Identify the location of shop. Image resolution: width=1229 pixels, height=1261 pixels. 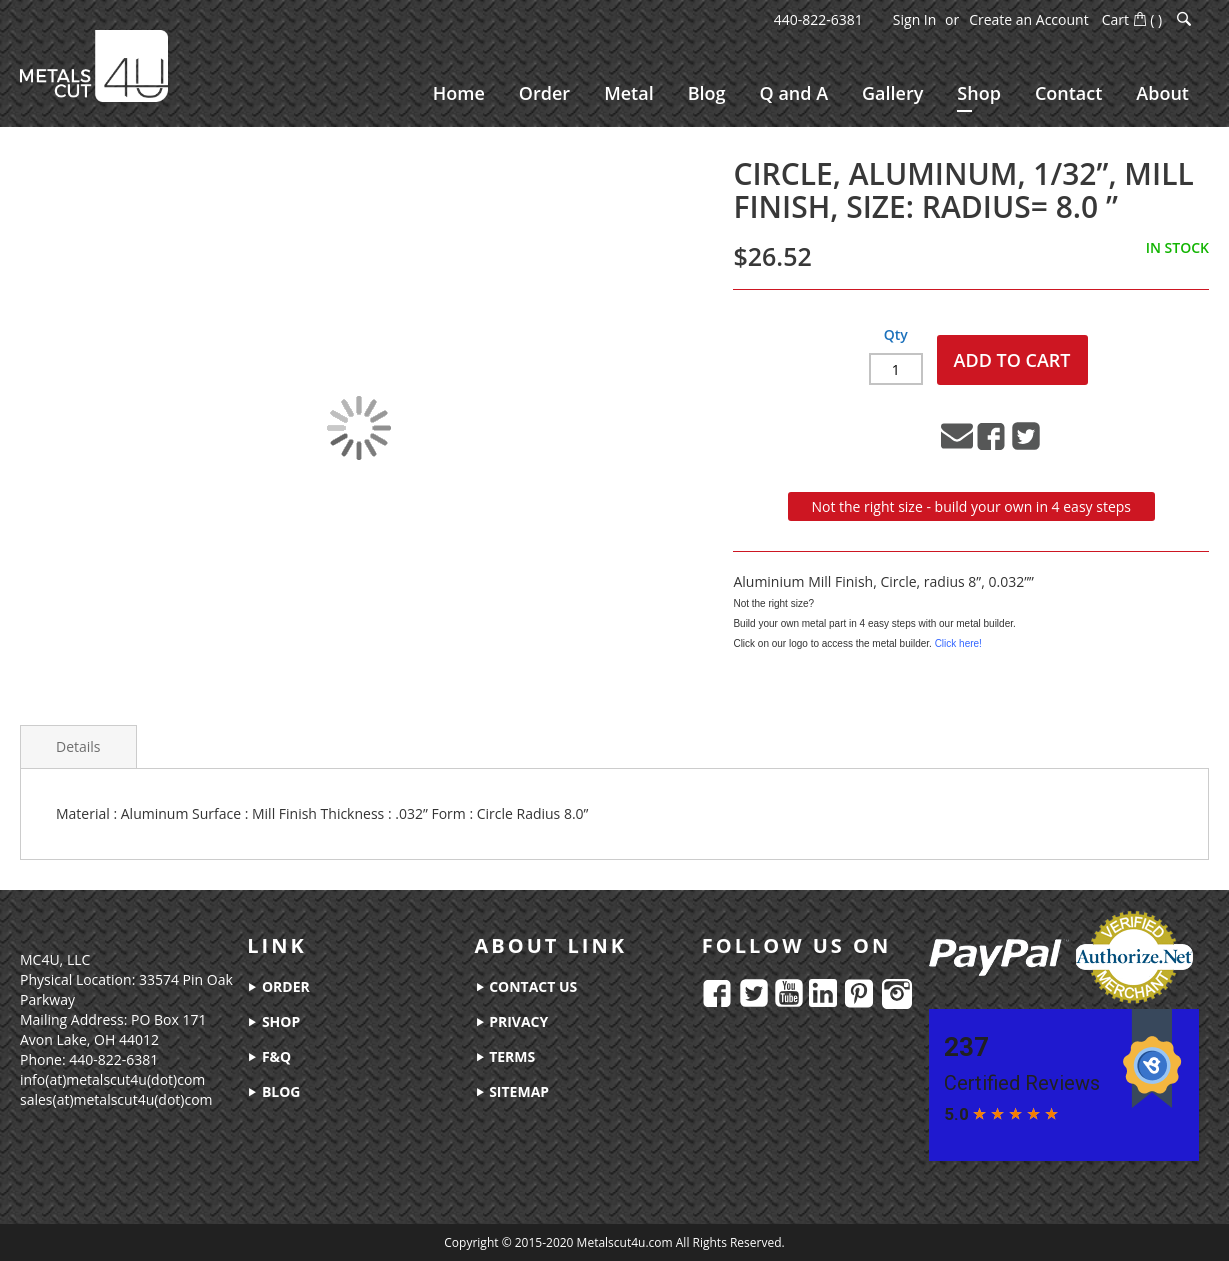
(273, 1021).